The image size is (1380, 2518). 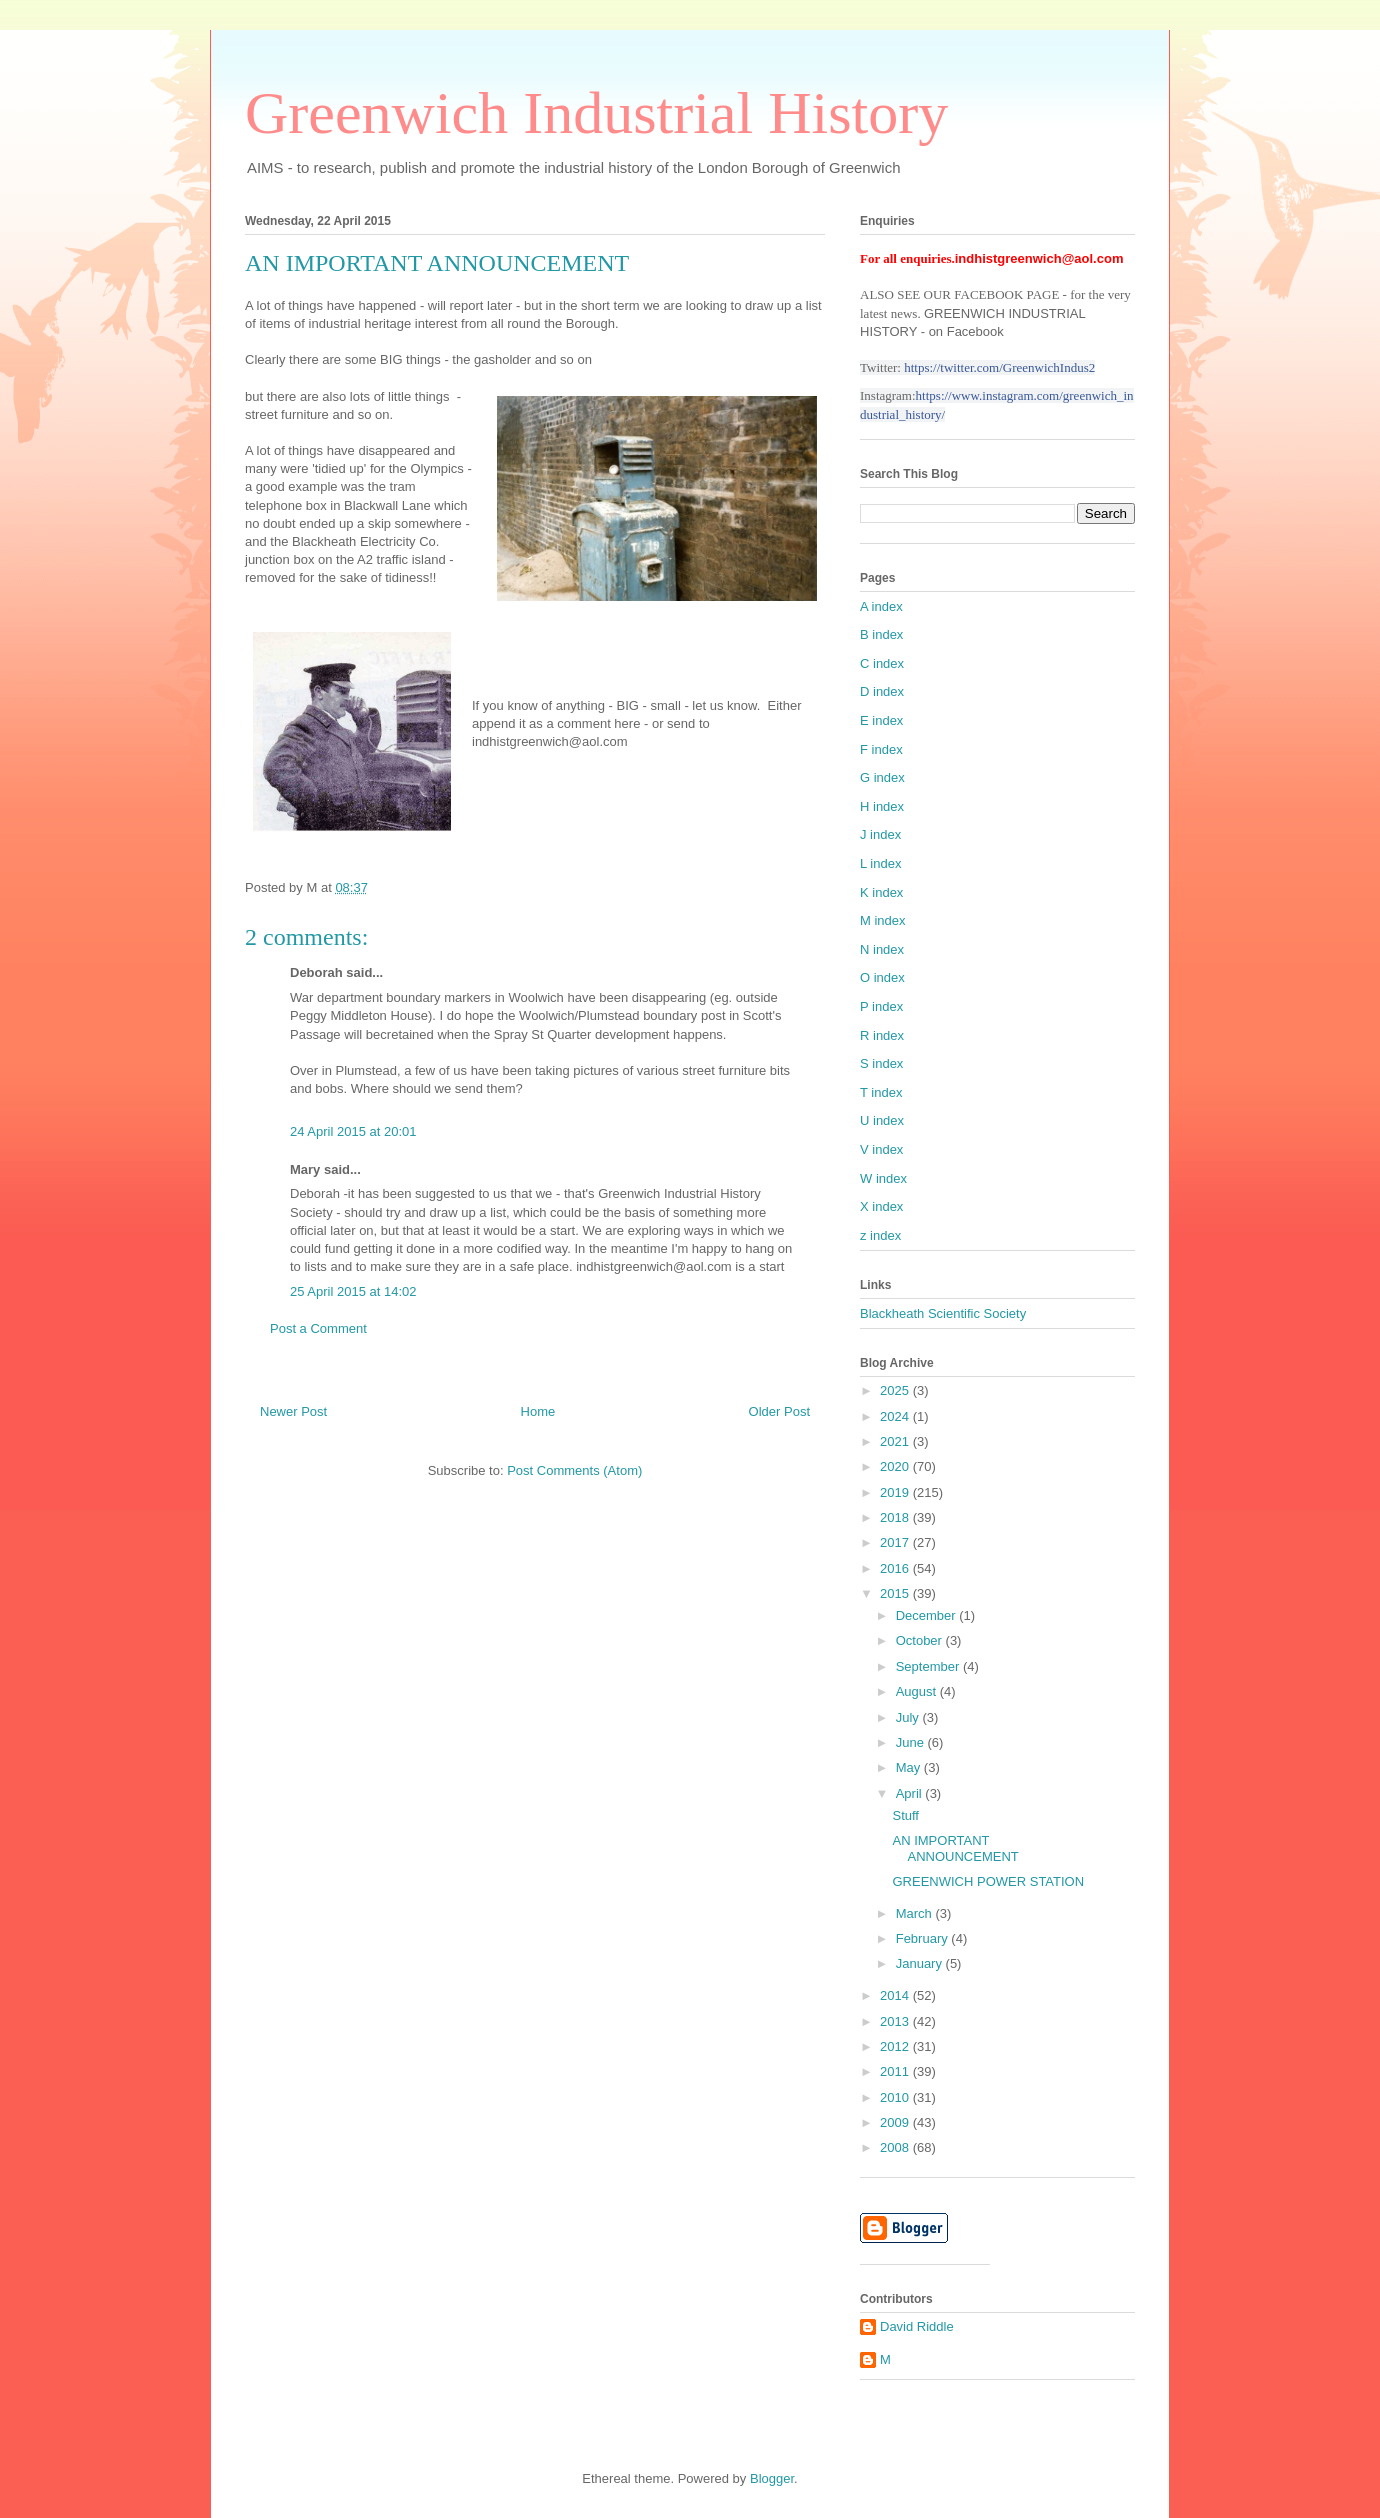 What do you see at coordinates (318, 1328) in the screenshot?
I see `Post a Comment` at bounding box center [318, 1328].